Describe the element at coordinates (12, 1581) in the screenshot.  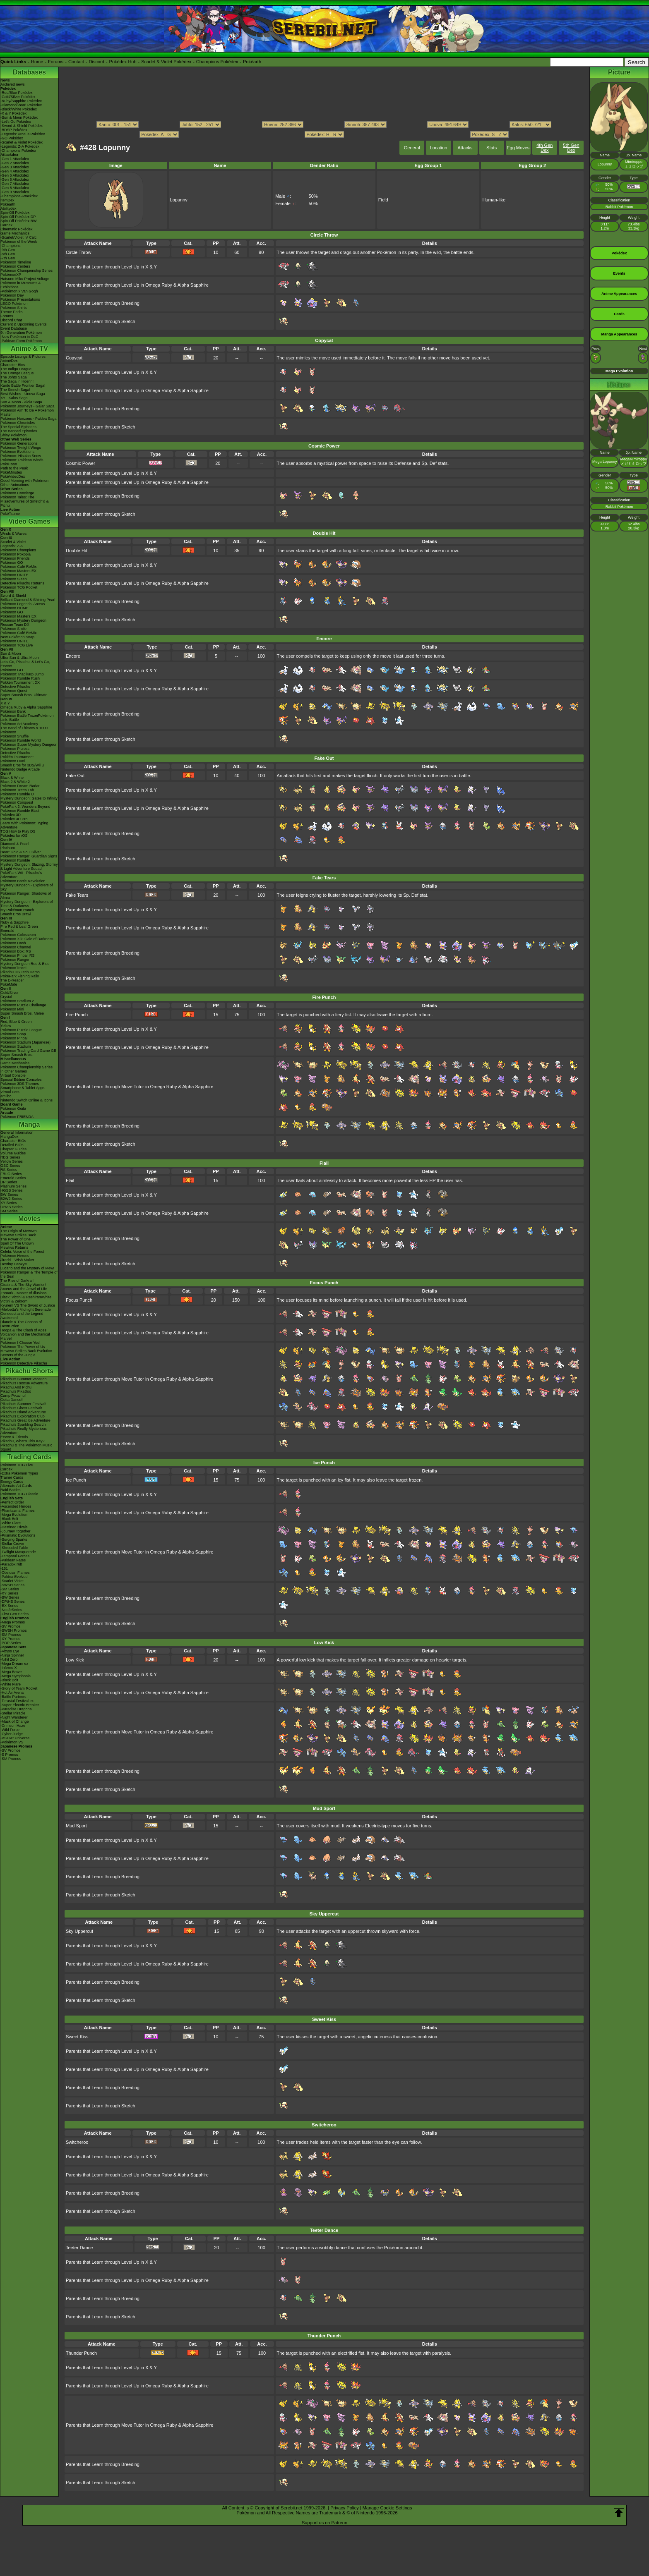
I see `-Scarlet Violet` at that location.